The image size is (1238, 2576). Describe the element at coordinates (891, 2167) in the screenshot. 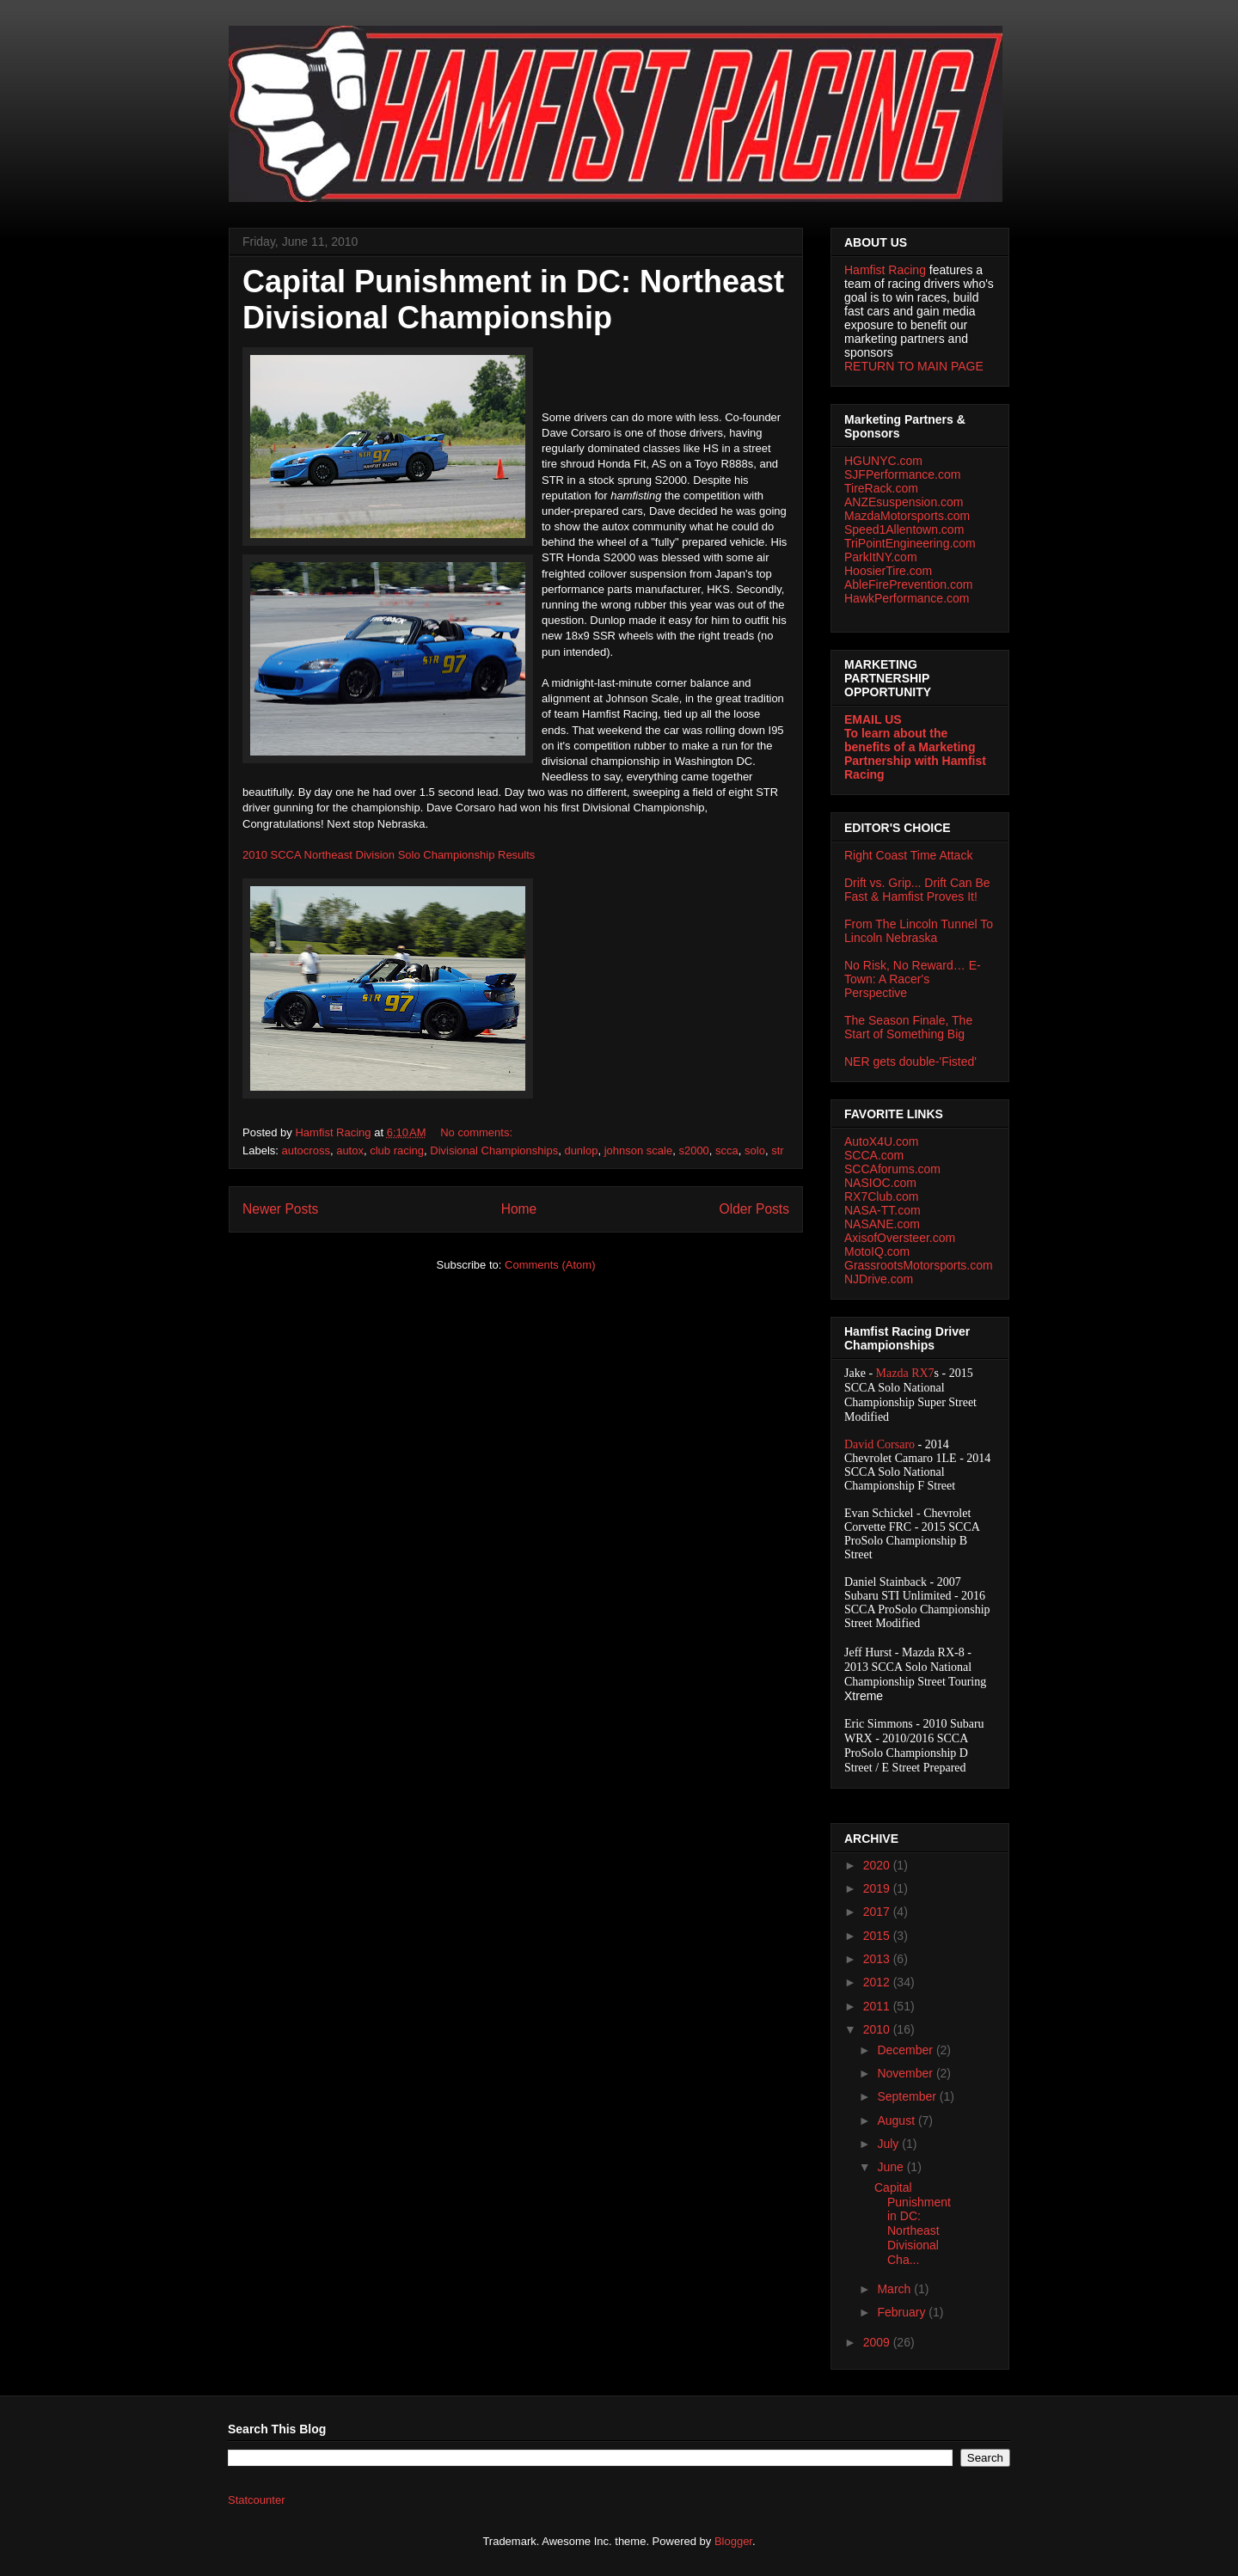

I see `June` at that location.